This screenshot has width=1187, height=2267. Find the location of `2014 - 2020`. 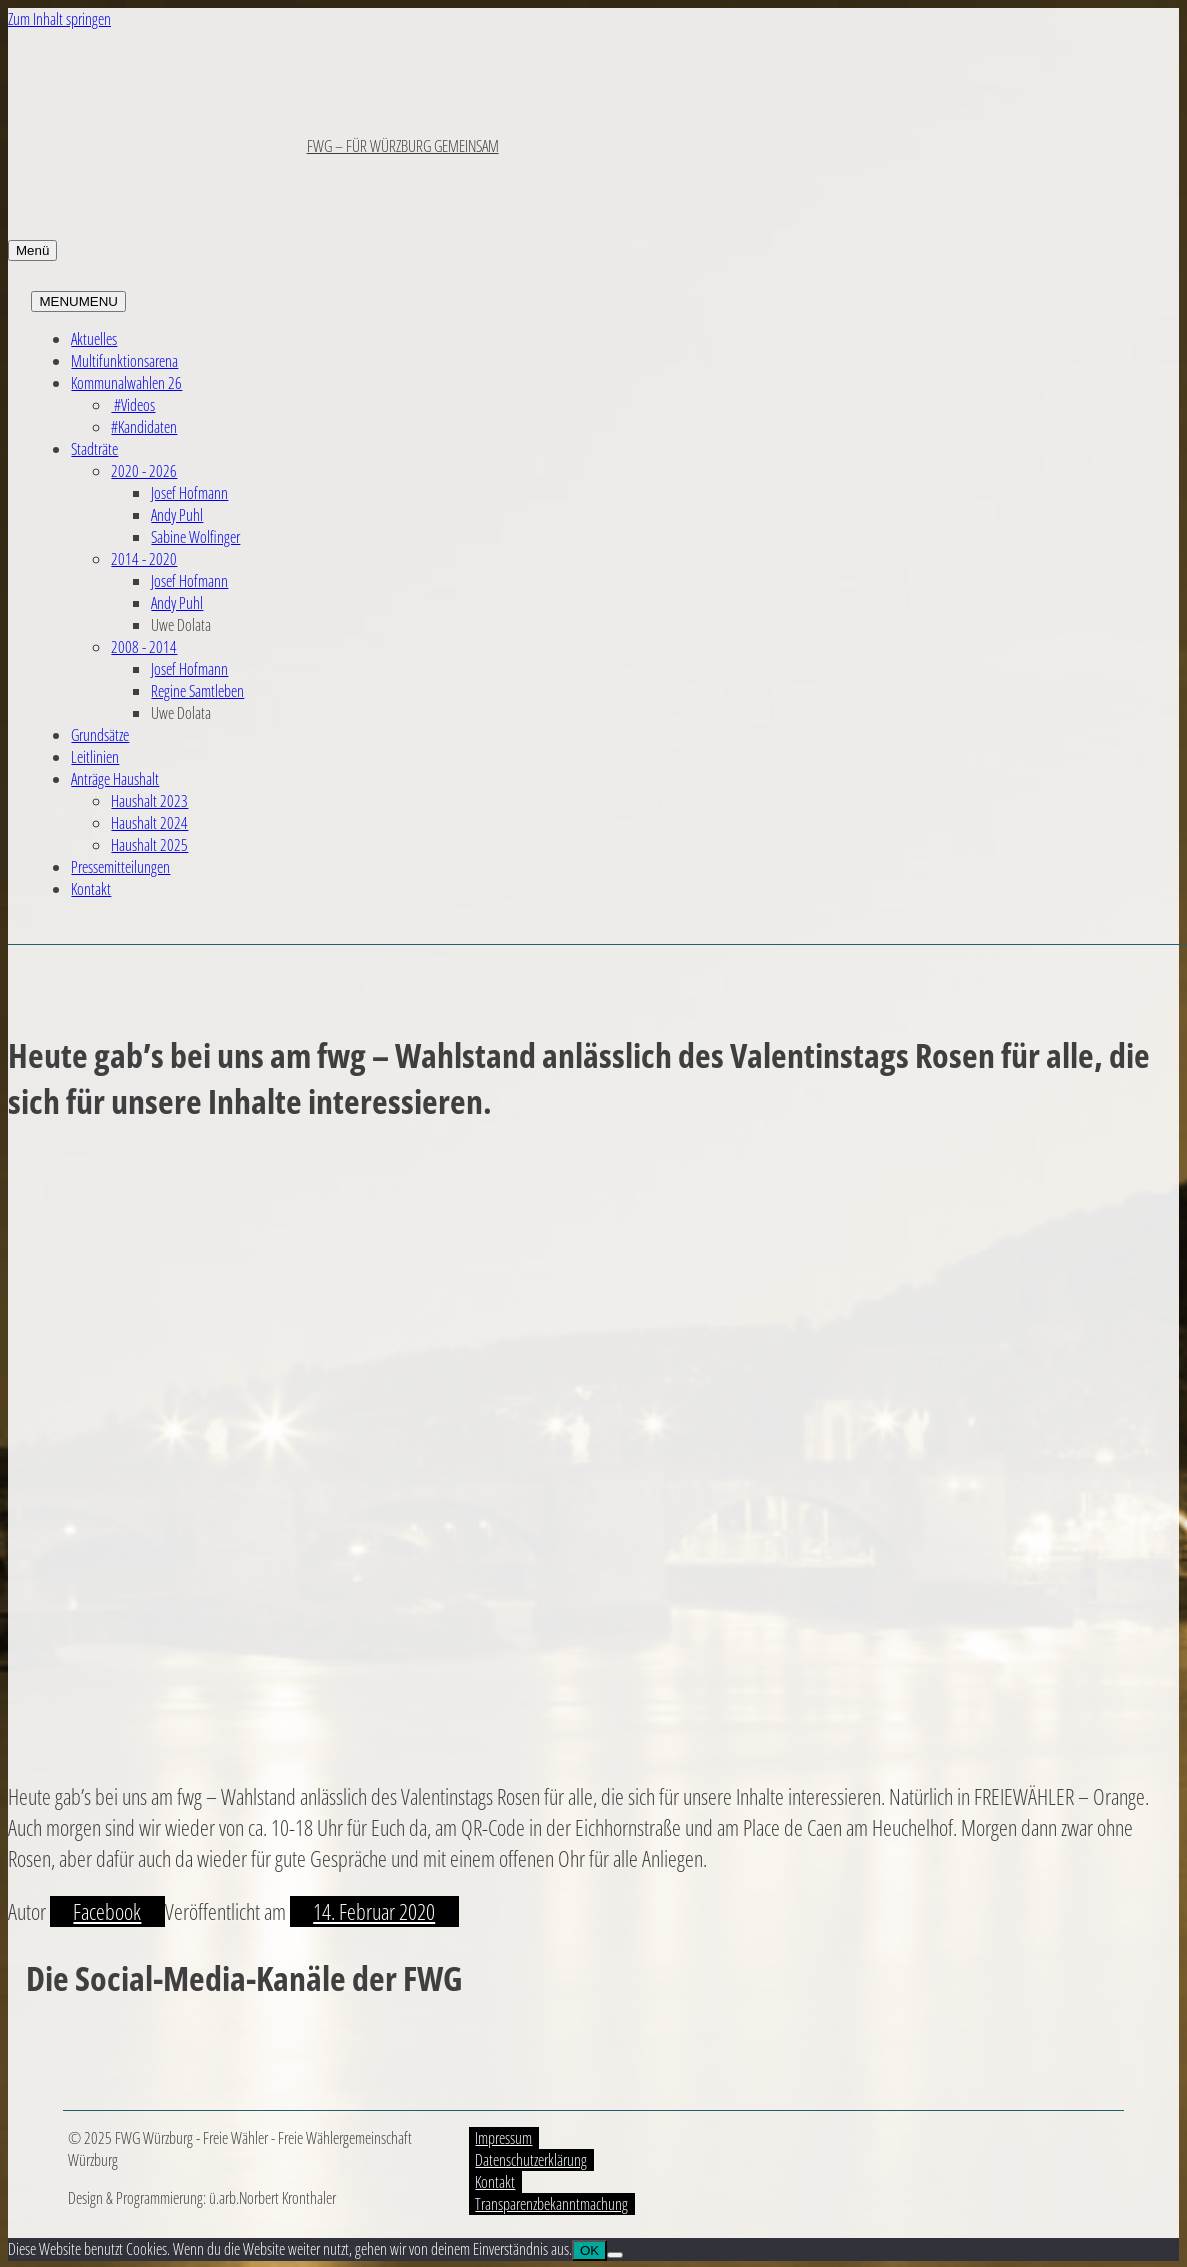

2014 - 2020 is located at coordinates (144, 559).